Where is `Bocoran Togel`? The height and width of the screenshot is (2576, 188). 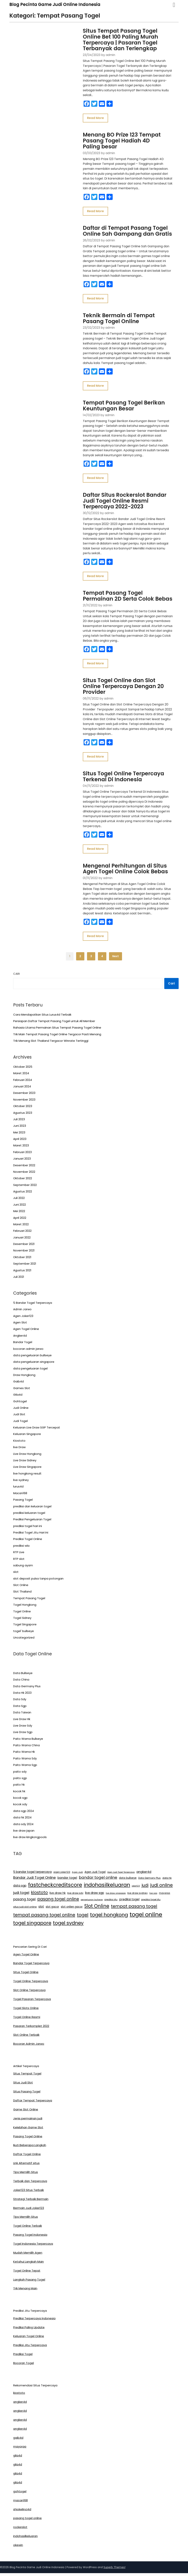 Bocoran Togel is located at coordinates (23, 2366).